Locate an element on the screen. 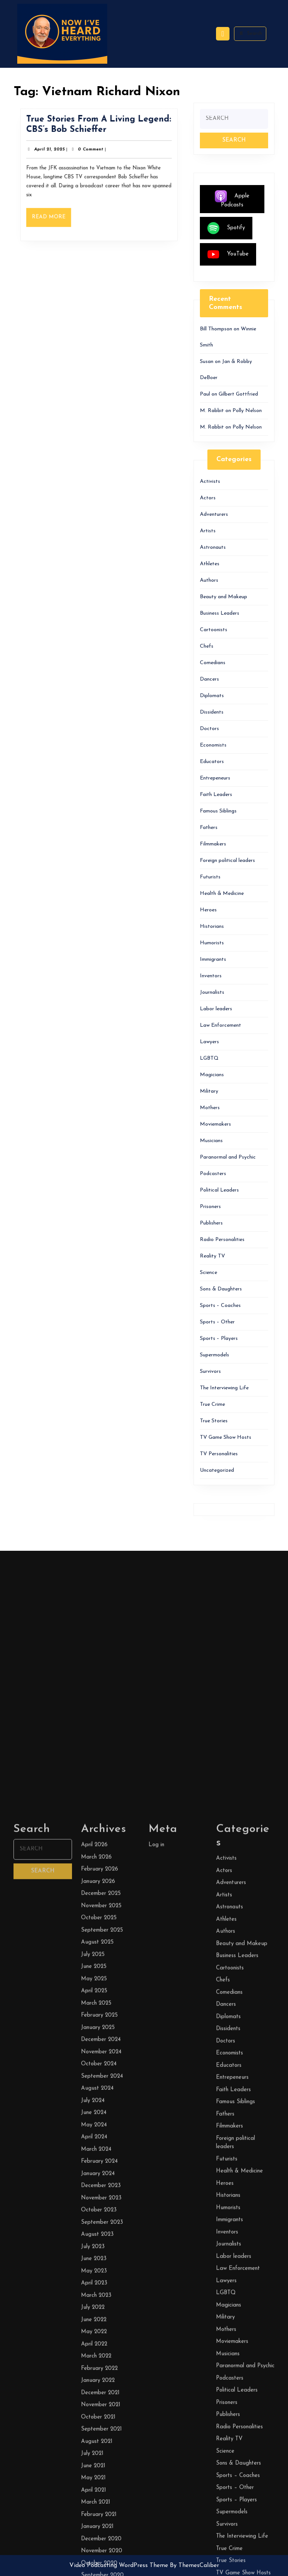 Image resolution: width=288 pixels, height=2576 pixels. Dissidents is located at coordinates (212, 712).